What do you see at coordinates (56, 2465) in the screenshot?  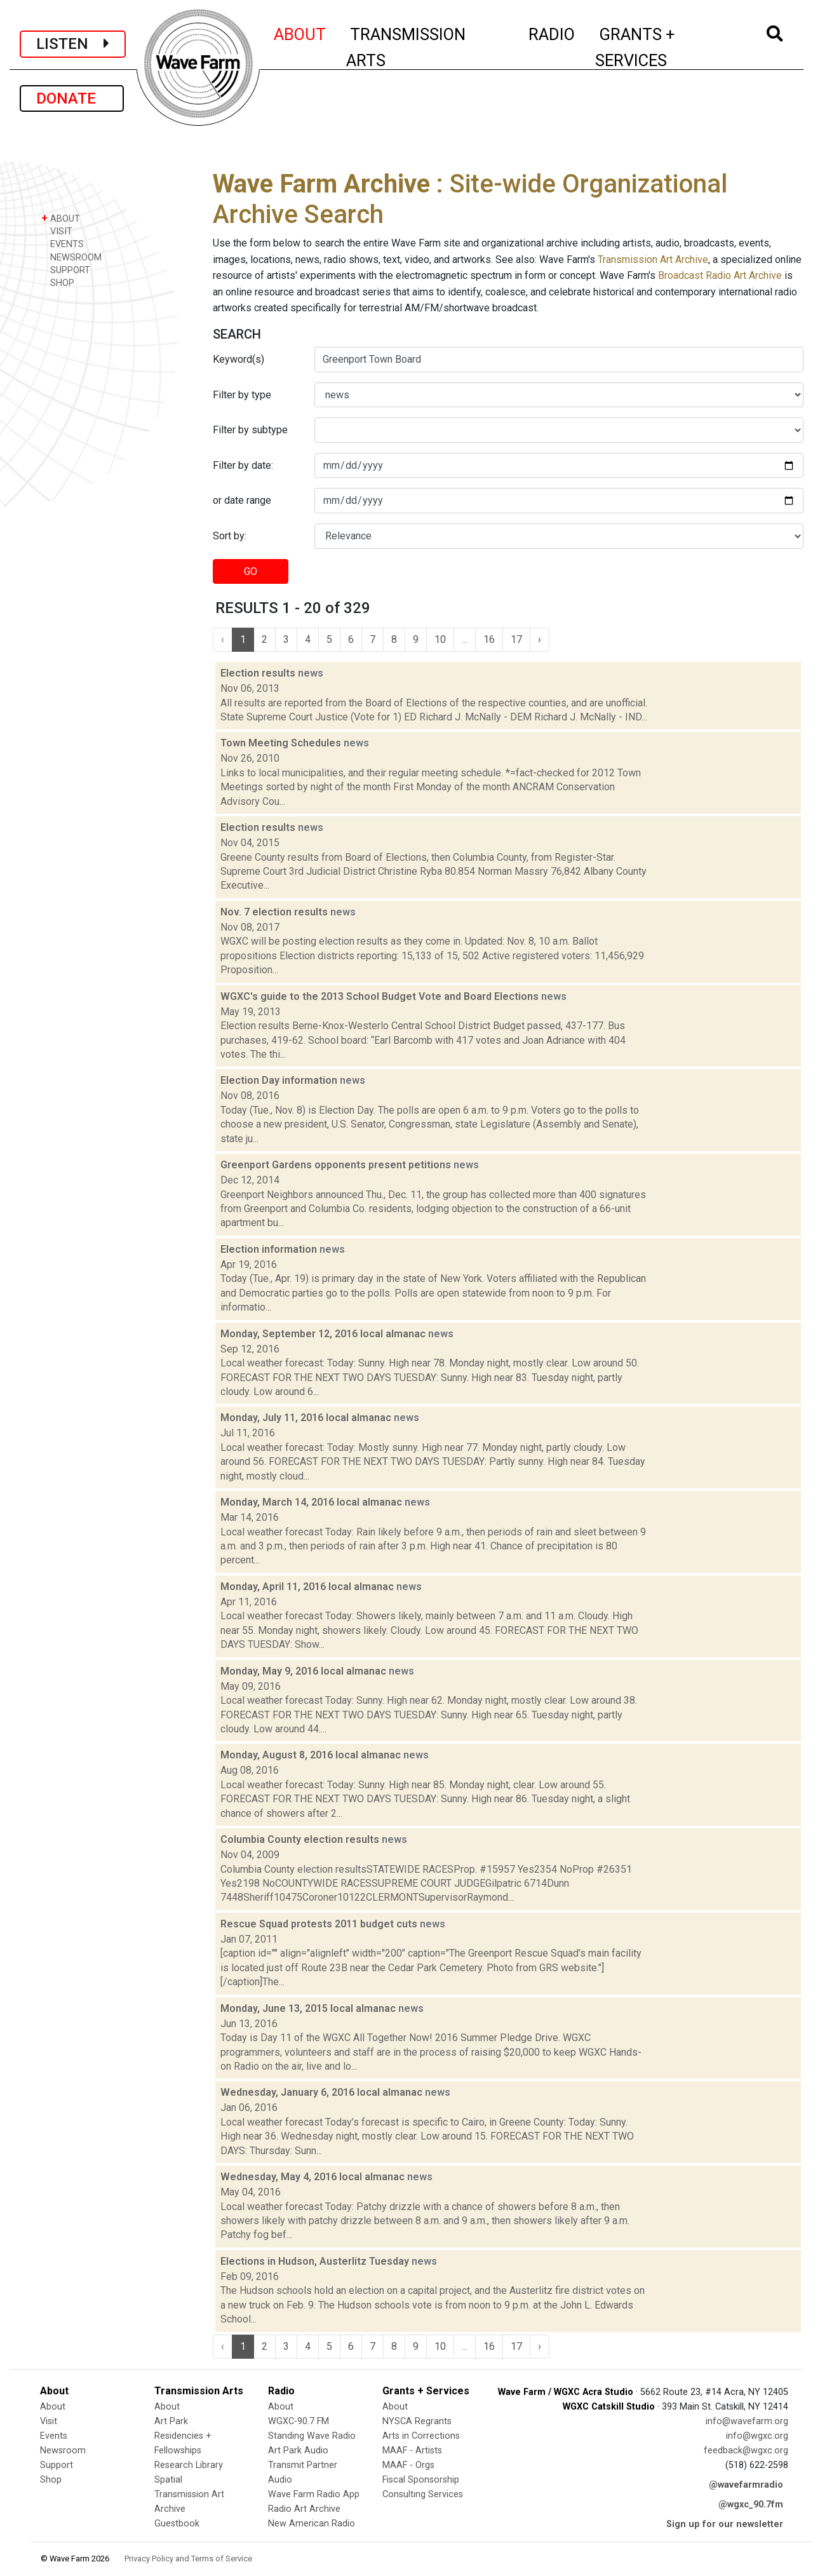 I see `Support` at bounding box center [56, 2465].